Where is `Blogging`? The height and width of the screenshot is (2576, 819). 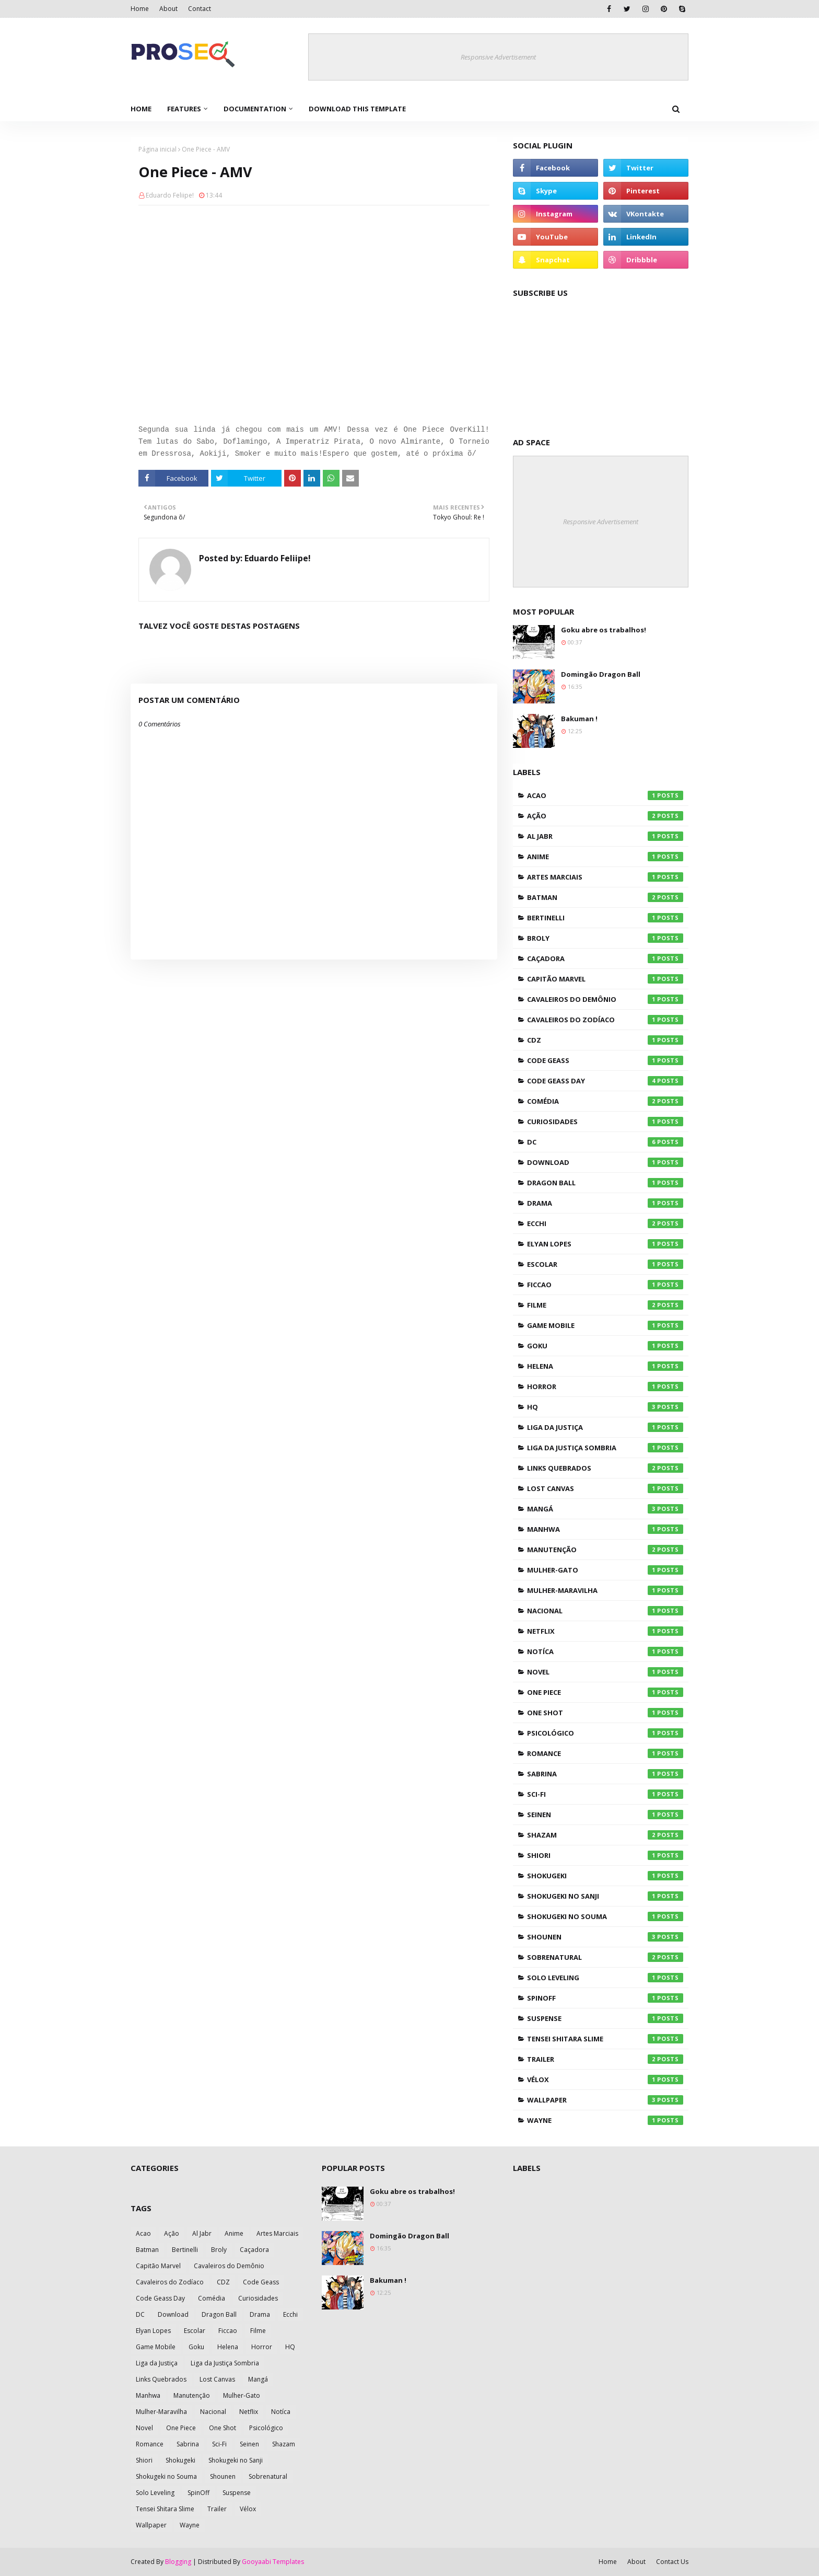 Blogging is located at coordinates (178, 2561).